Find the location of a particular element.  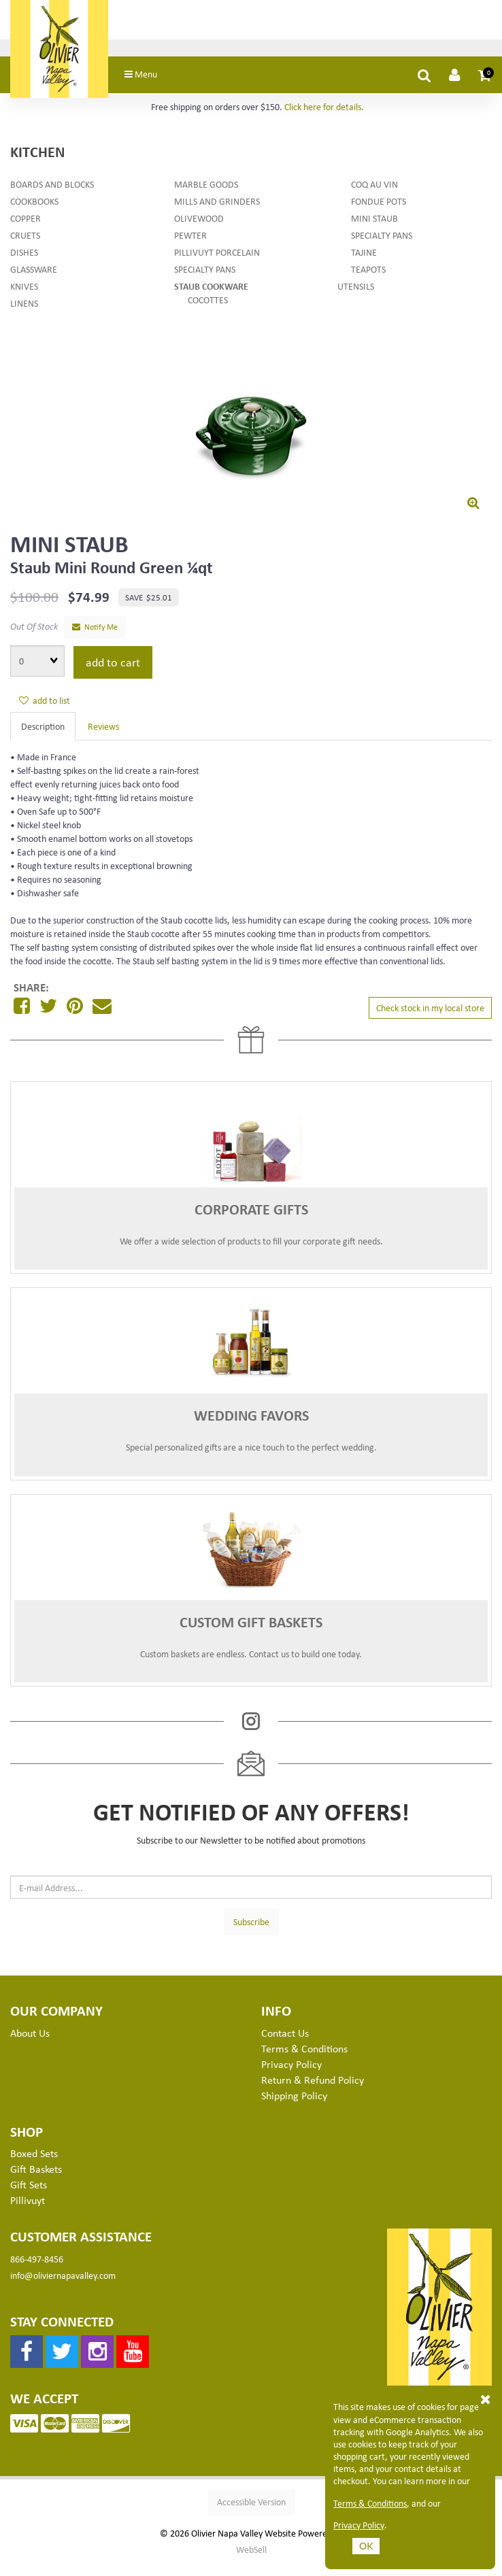

Contact Us is located at coordinates (285, 2044).